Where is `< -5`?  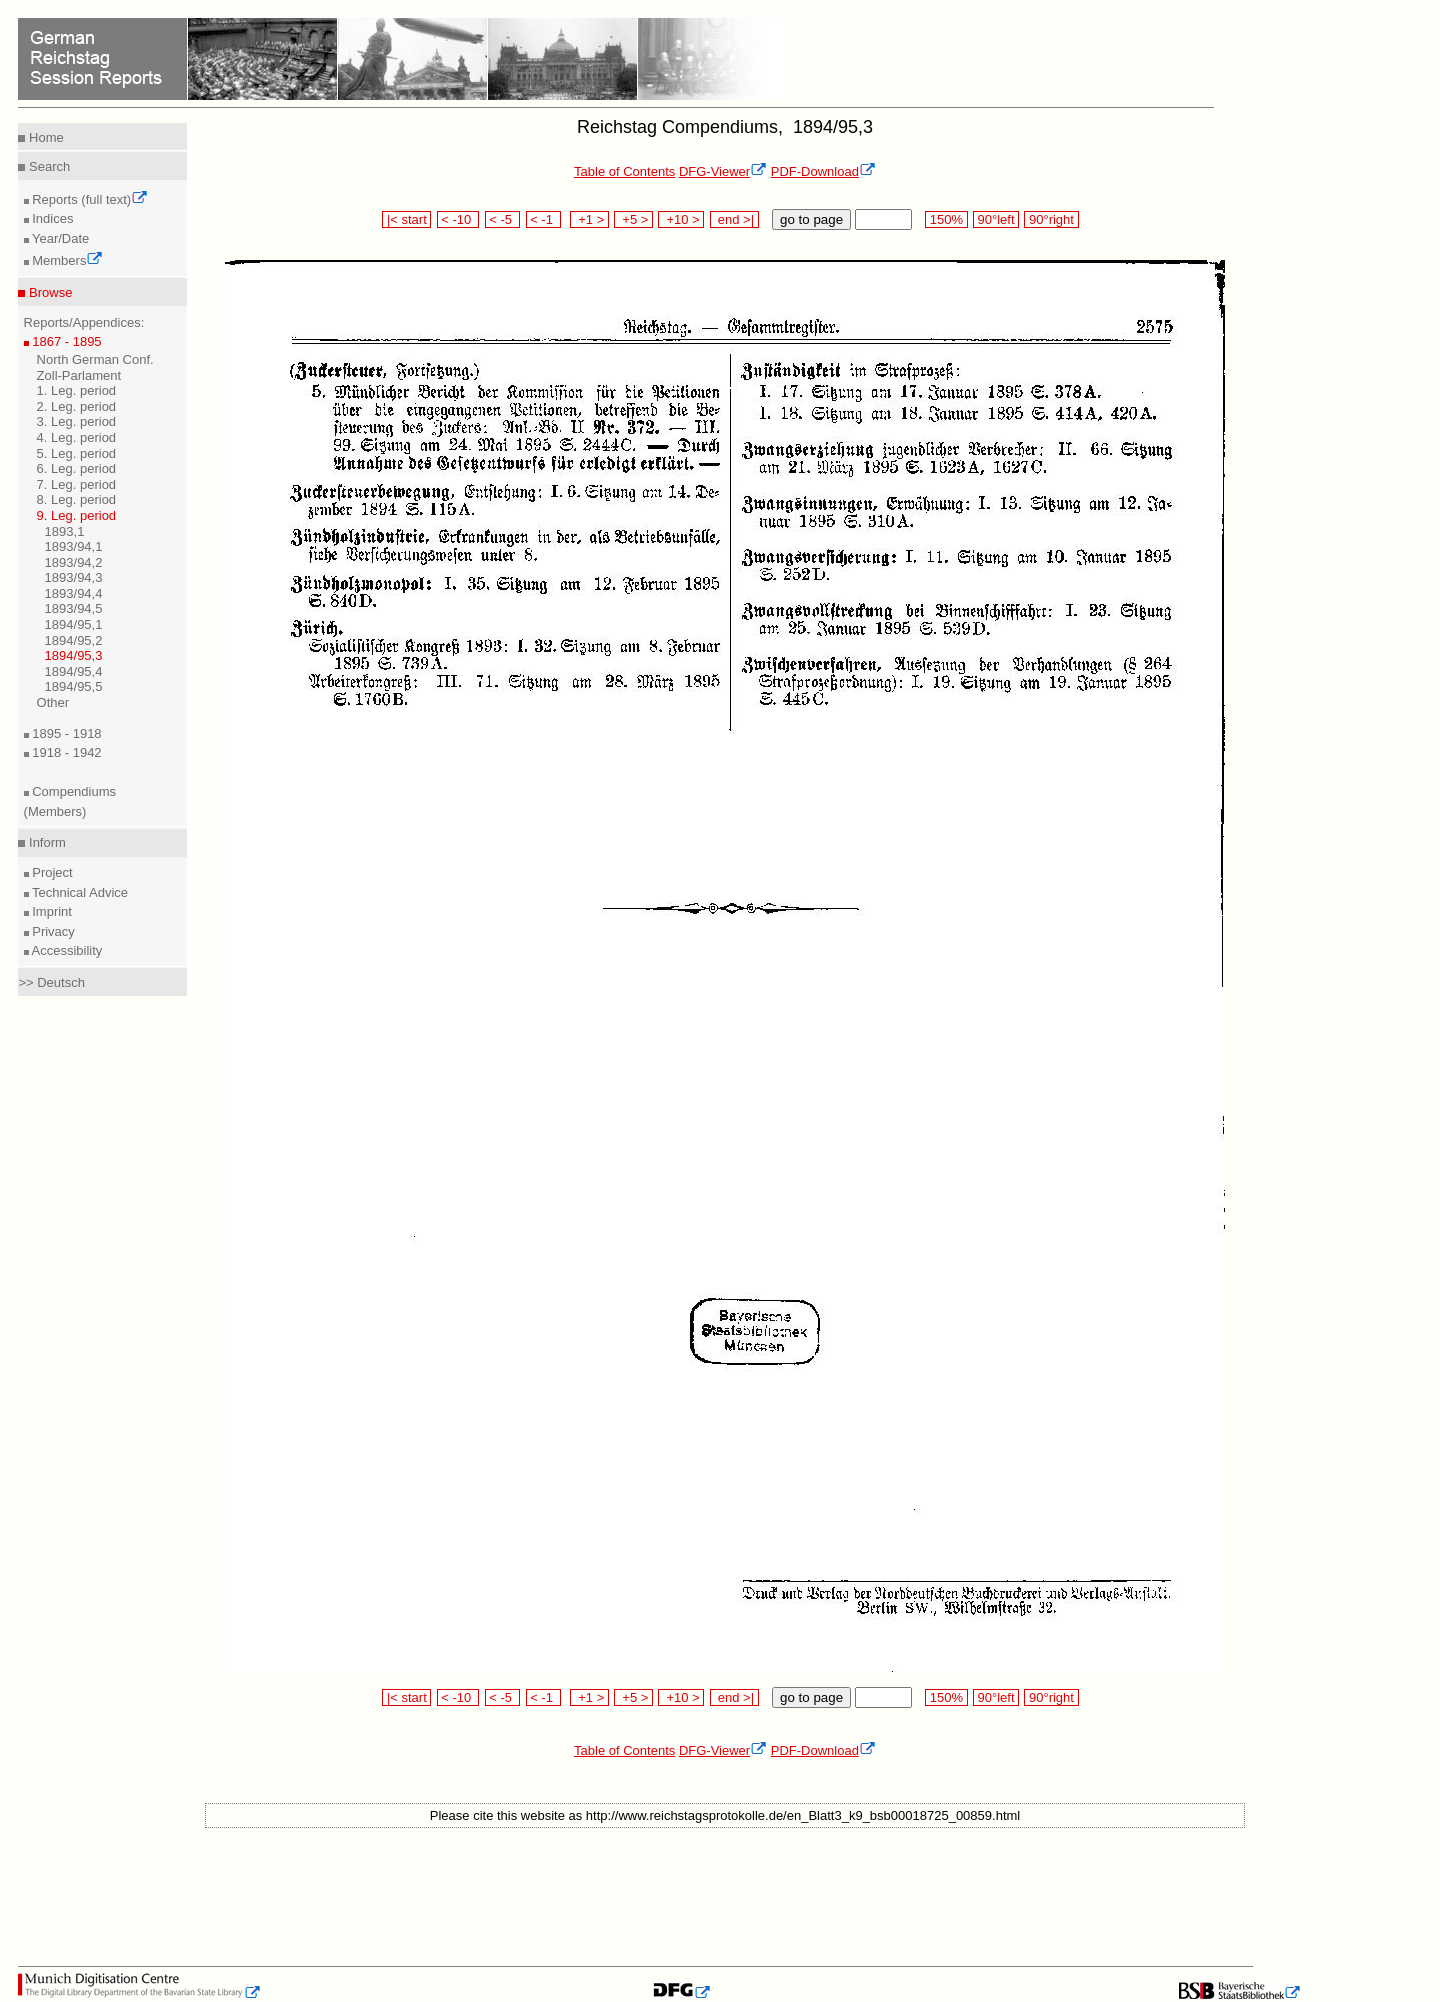
< -5 is located at coordinates (503, 219).